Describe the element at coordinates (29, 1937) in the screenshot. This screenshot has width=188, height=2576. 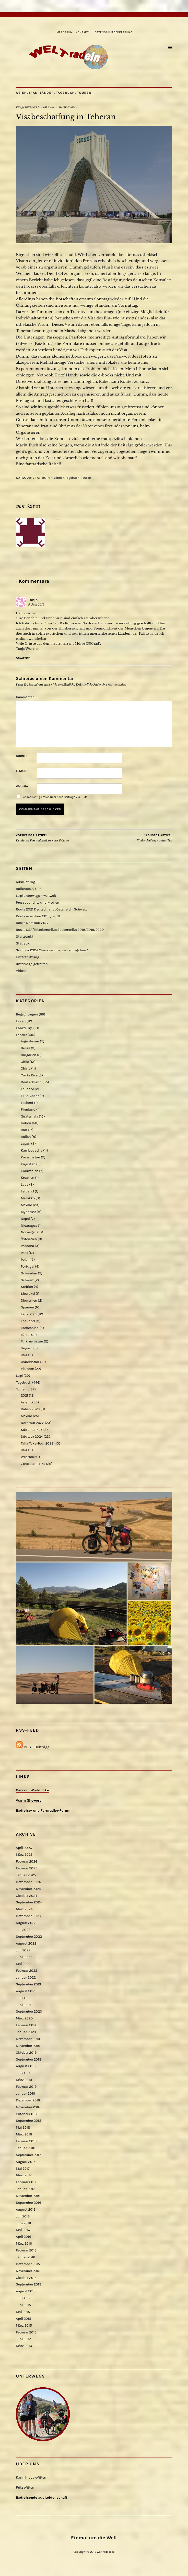
I see `September 2022` at that location.